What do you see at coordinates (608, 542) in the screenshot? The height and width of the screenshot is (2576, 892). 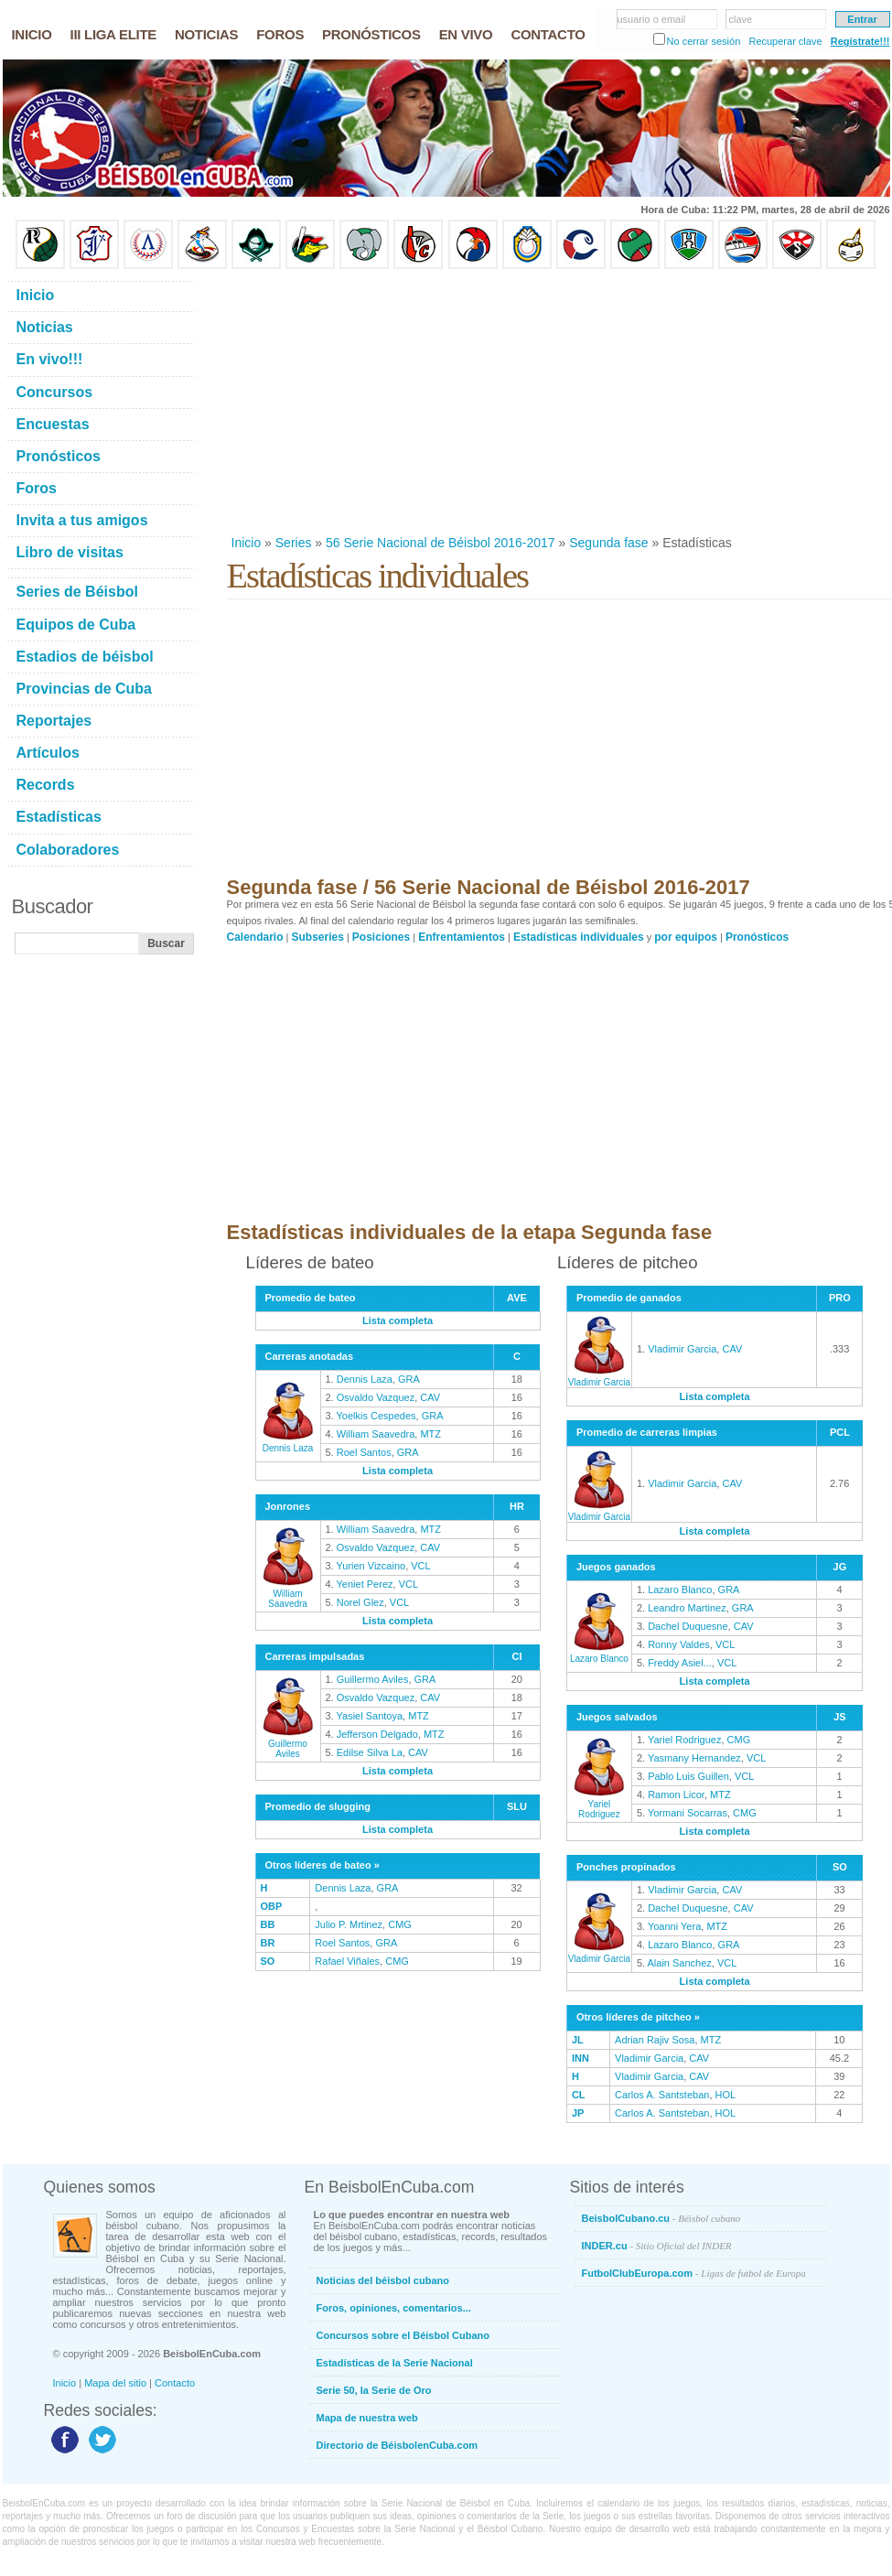 I see `Segunda fase` at bounding box center [608, 542].